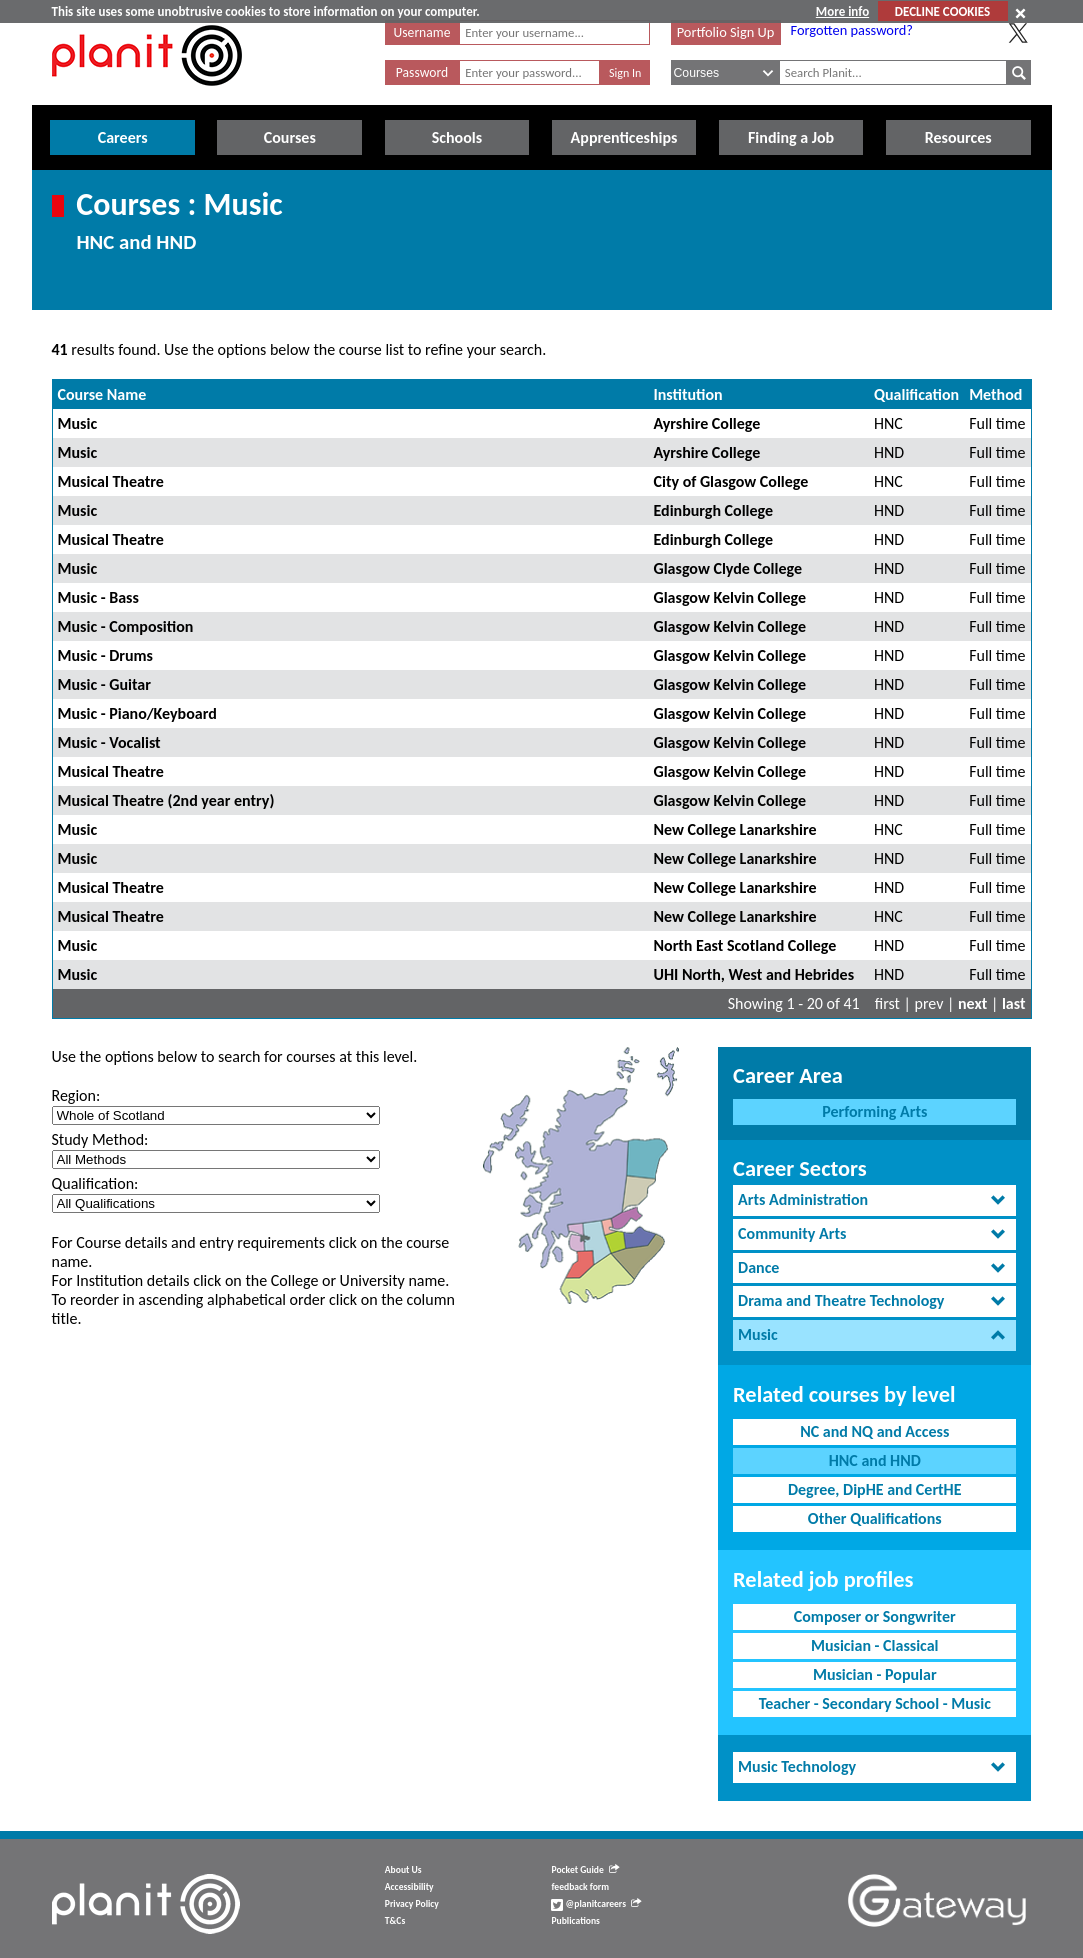 The height and width of the screenshot is (1958, 1083). I want to click on City of Glasgow College, so click(730, 481).